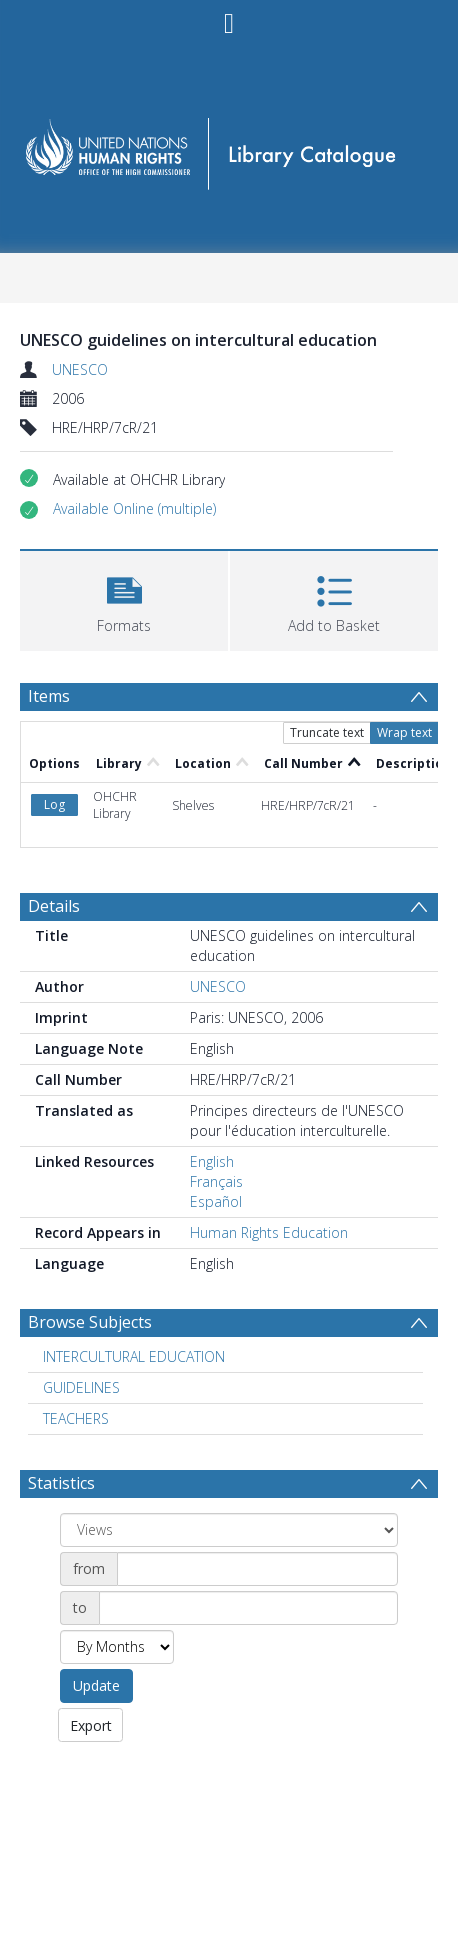 The image size is (458, 1956). What do you see at coordinates (134, 509) in the screenshot?
I see `[button]` at bounding box center [134, 509].